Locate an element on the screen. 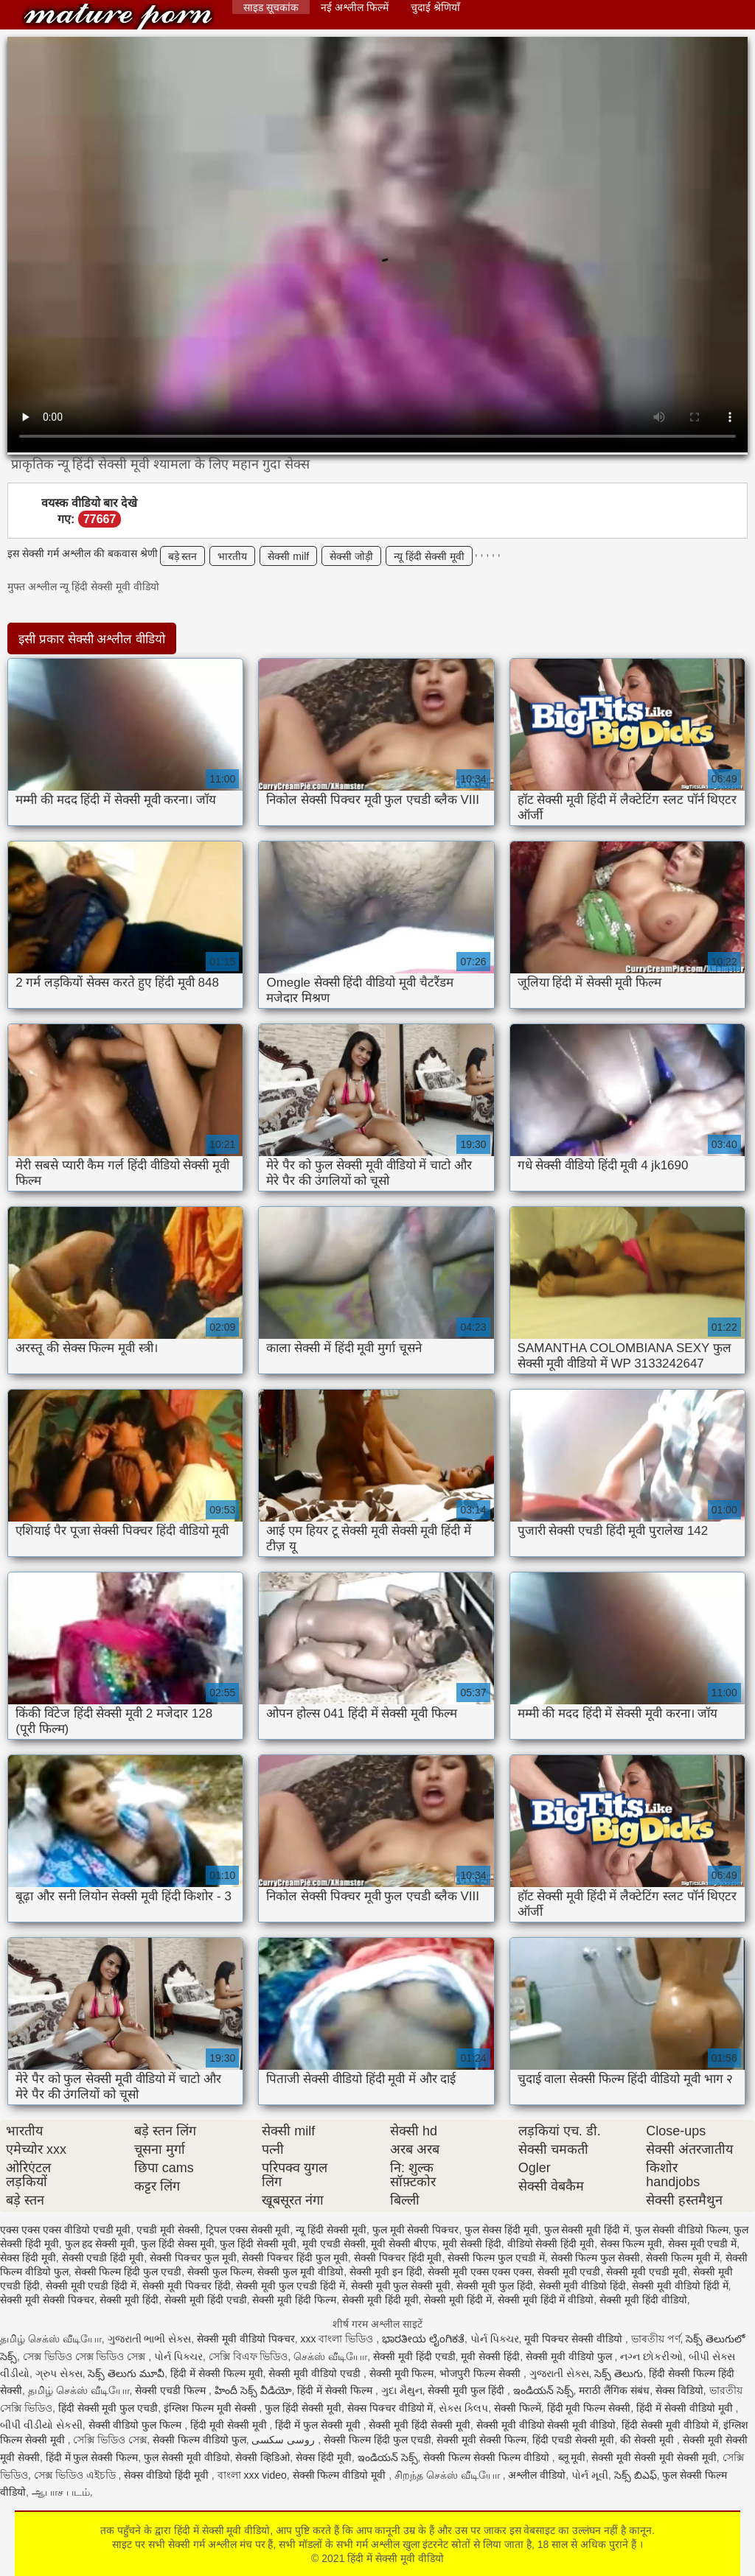 This screenshot has width=755, height=2576. सेक्सी मूवी सेक्सी मूवी सेक्सी मूवी is located at coordinates (653, 2457).